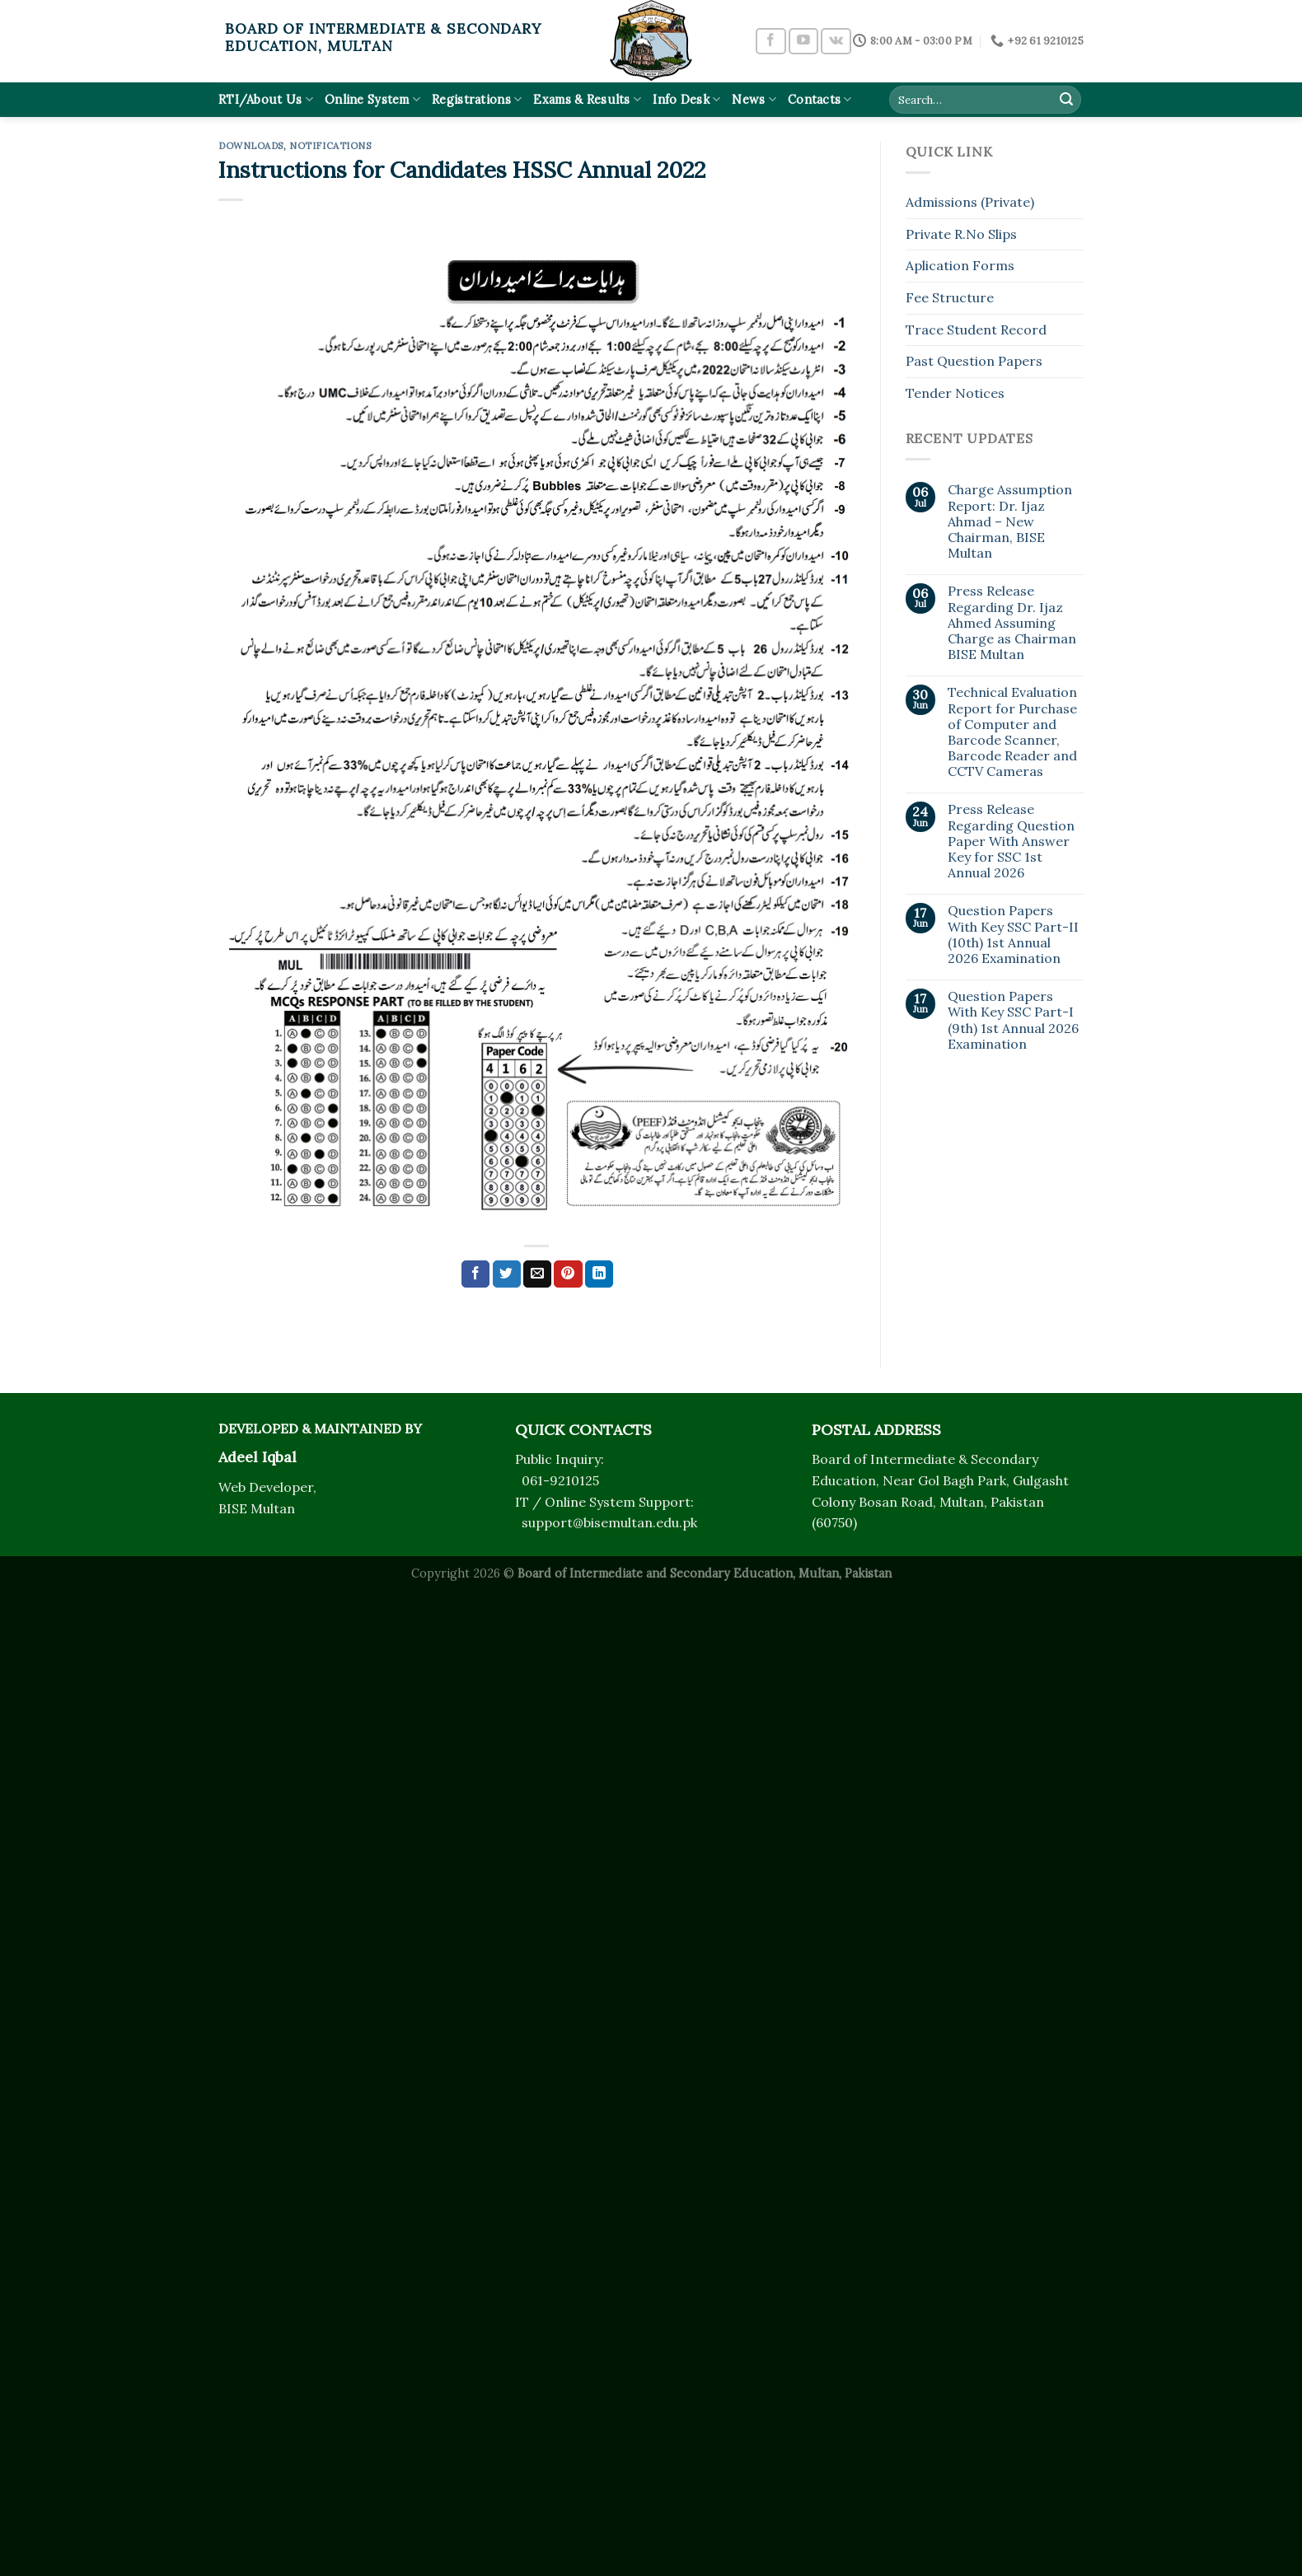  Describe the element at coordinates (974, 361) in the screenshot. I see `Past Question Papers` at that location.